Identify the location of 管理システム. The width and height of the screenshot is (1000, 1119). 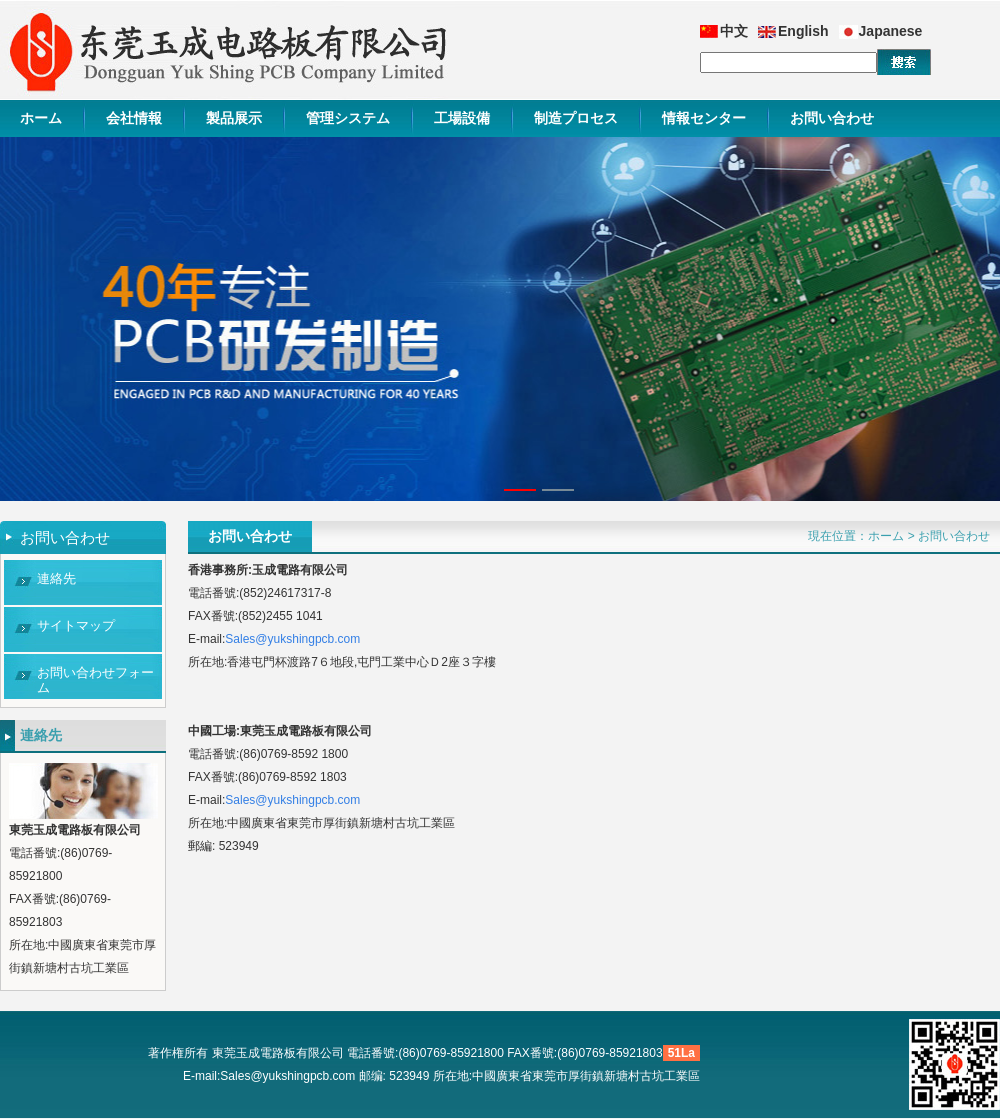
(348, 118).